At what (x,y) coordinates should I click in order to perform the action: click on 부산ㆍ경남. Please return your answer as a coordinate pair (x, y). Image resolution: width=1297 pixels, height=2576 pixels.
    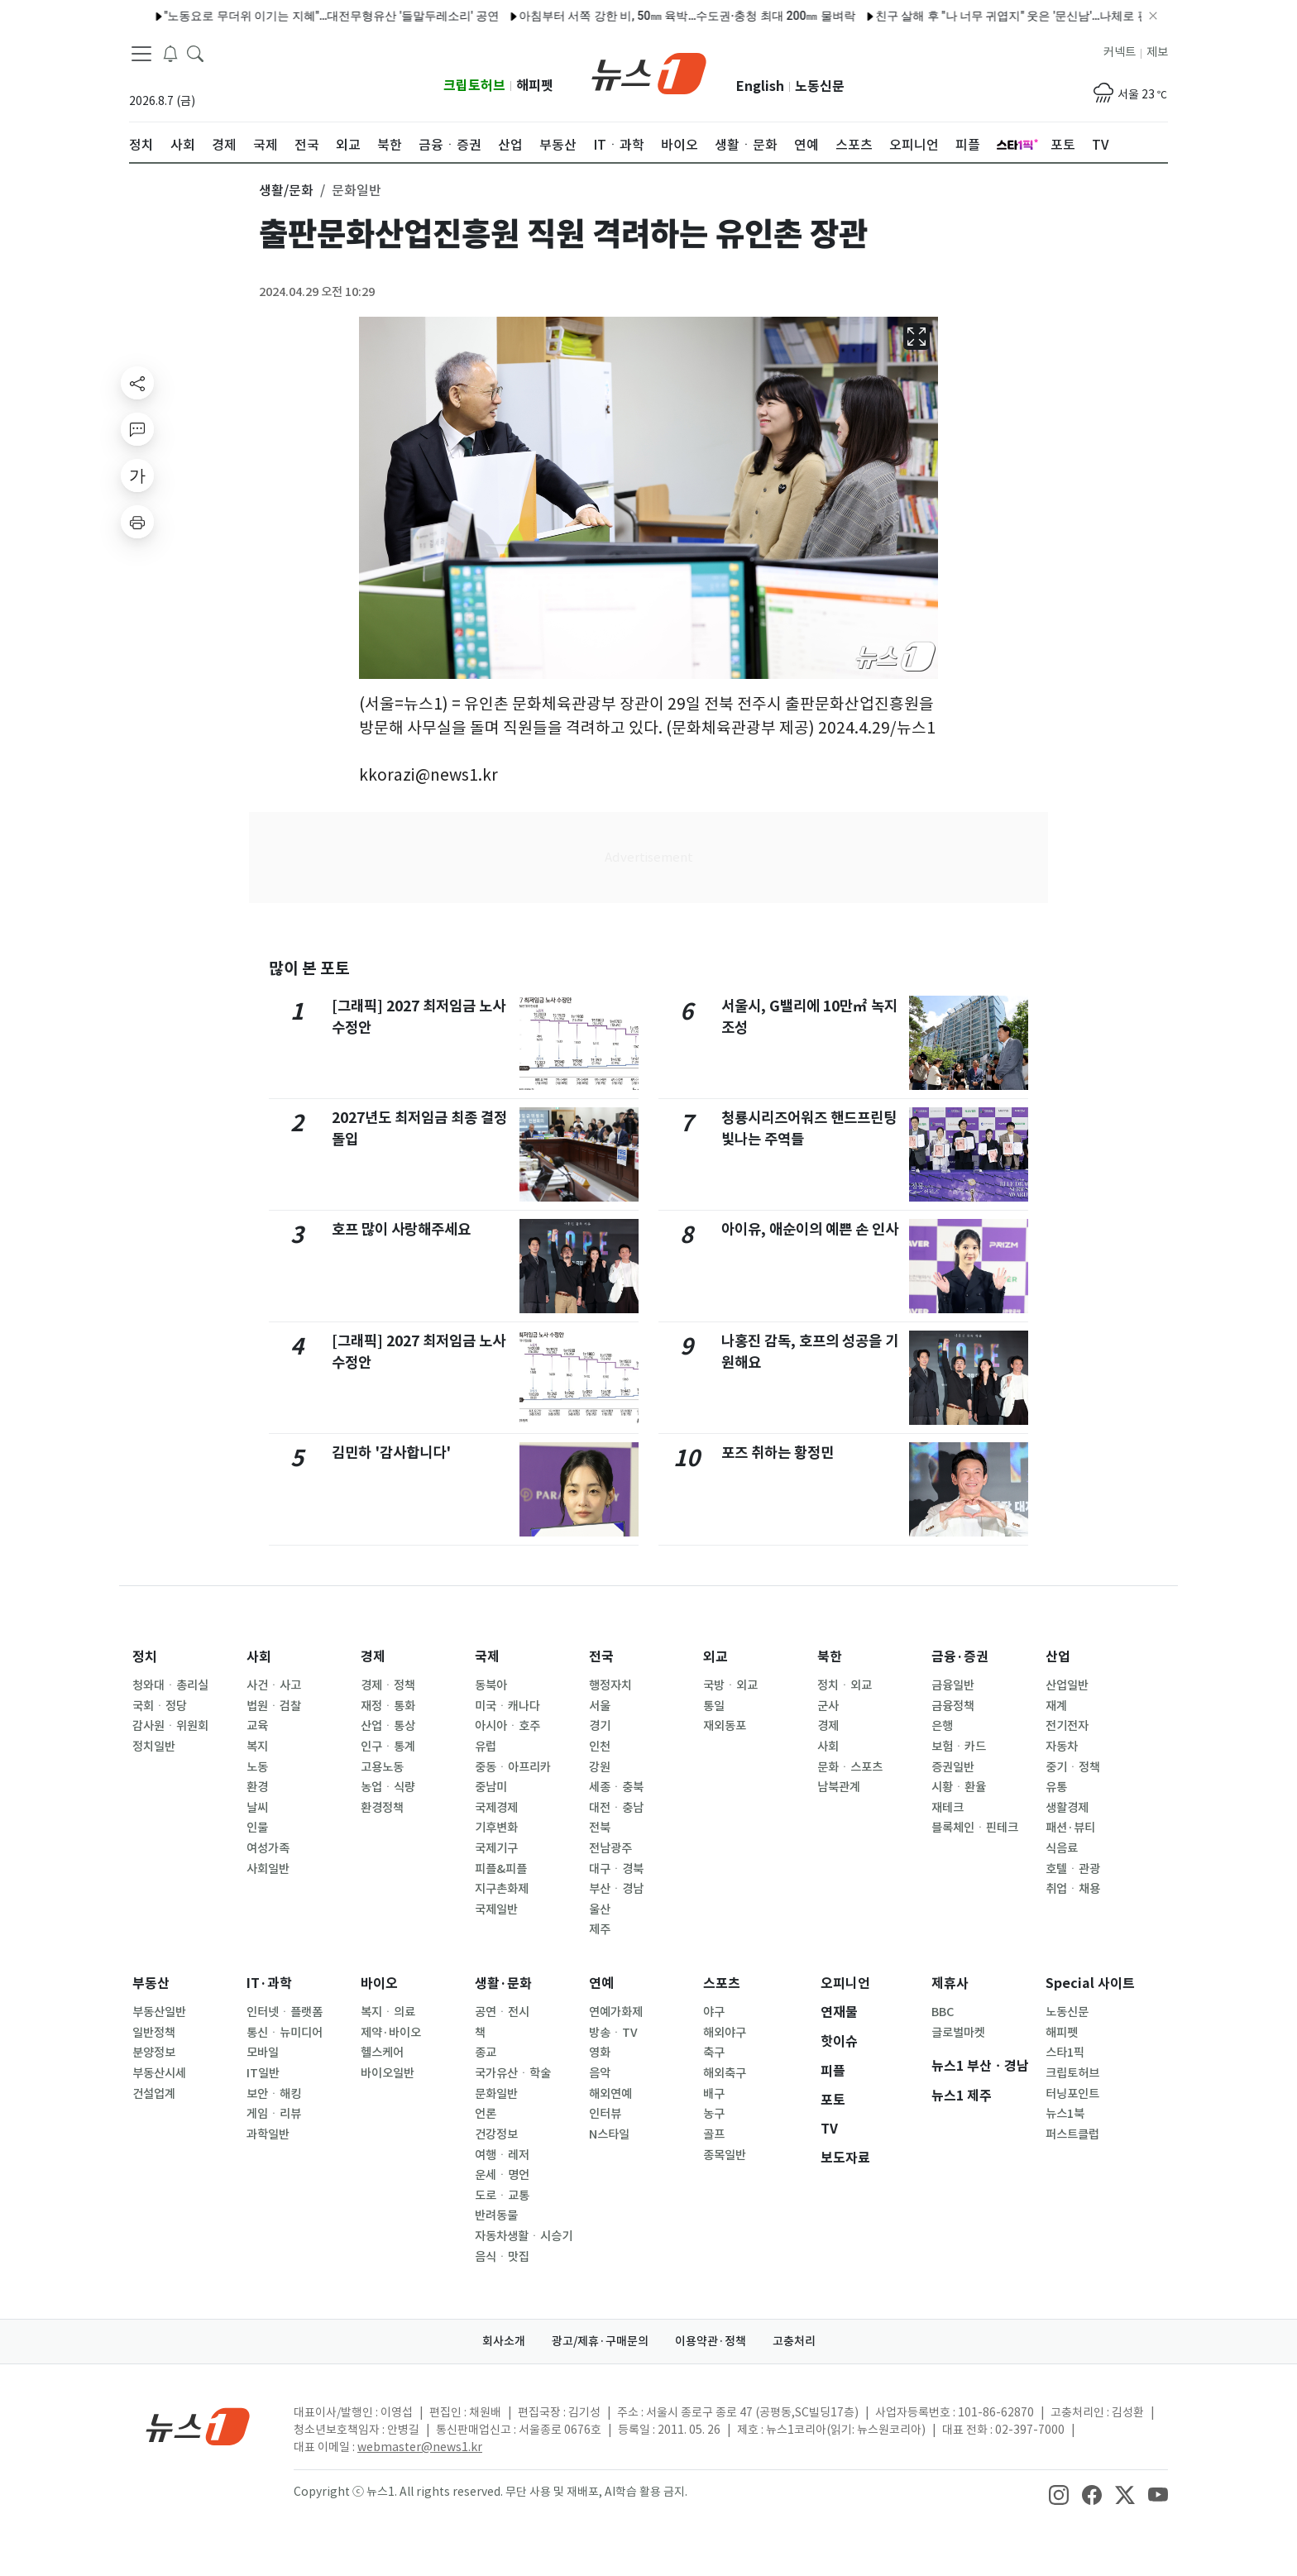
    Looking at the image, I should click on (616, 1888).